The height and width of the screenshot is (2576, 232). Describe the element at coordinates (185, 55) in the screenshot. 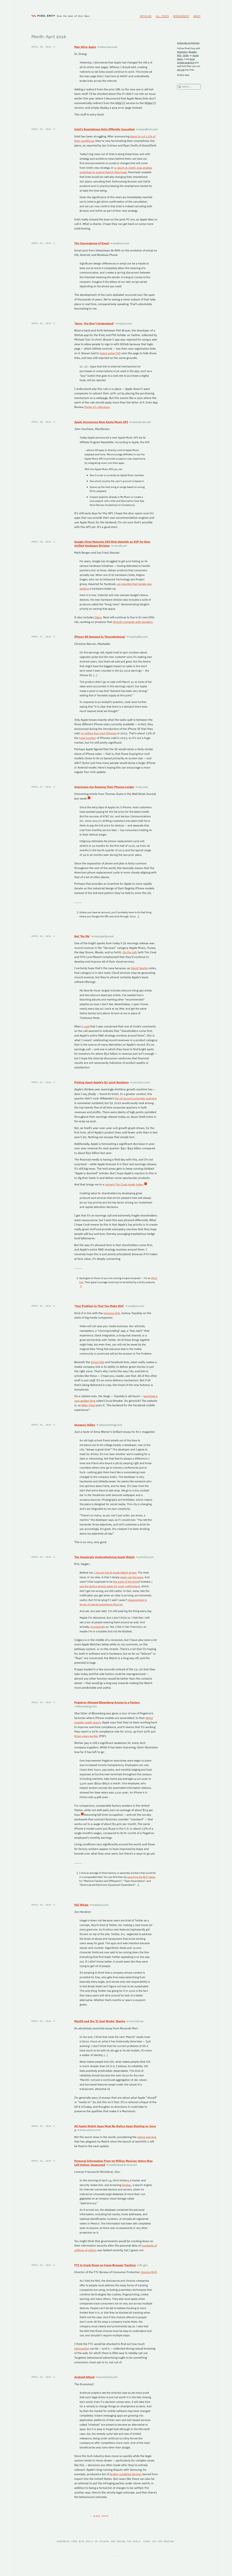

I see `JSON` at that location.